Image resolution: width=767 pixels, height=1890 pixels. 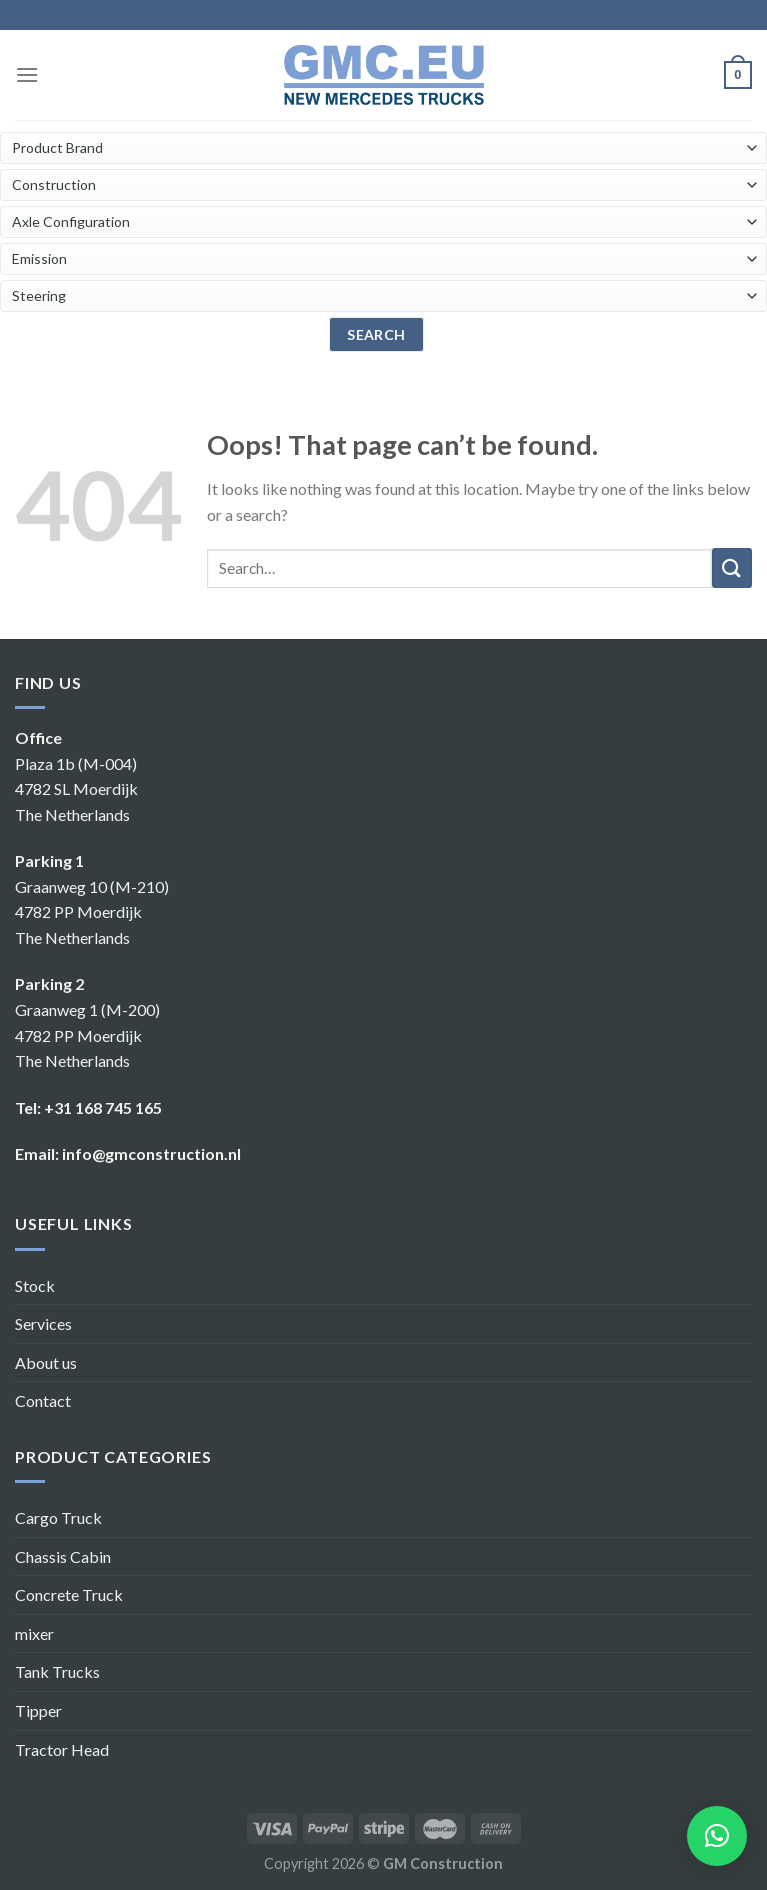 What do you see at coordinates (34, 1633) in the screenshot?
I see `mixer` at bounding box center [34, 1633].